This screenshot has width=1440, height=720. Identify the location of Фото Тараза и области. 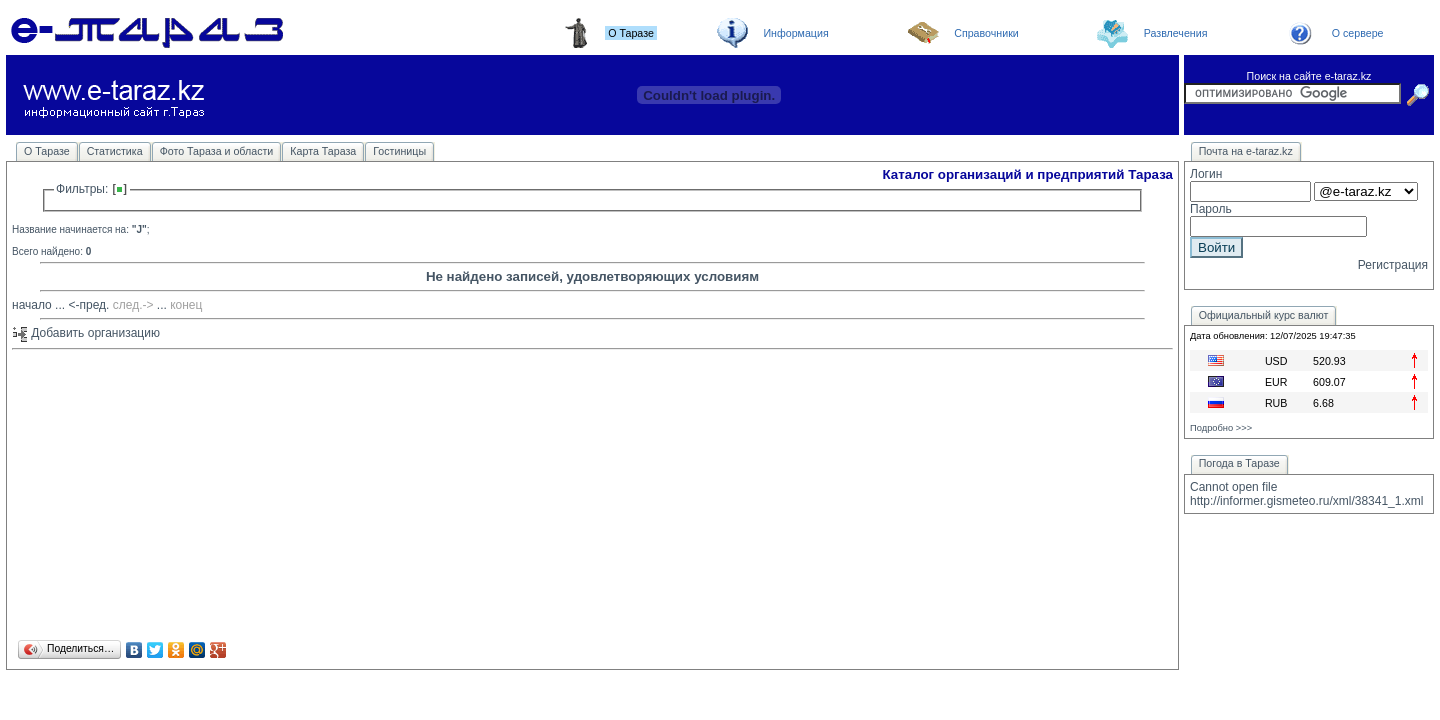
(217, 151).